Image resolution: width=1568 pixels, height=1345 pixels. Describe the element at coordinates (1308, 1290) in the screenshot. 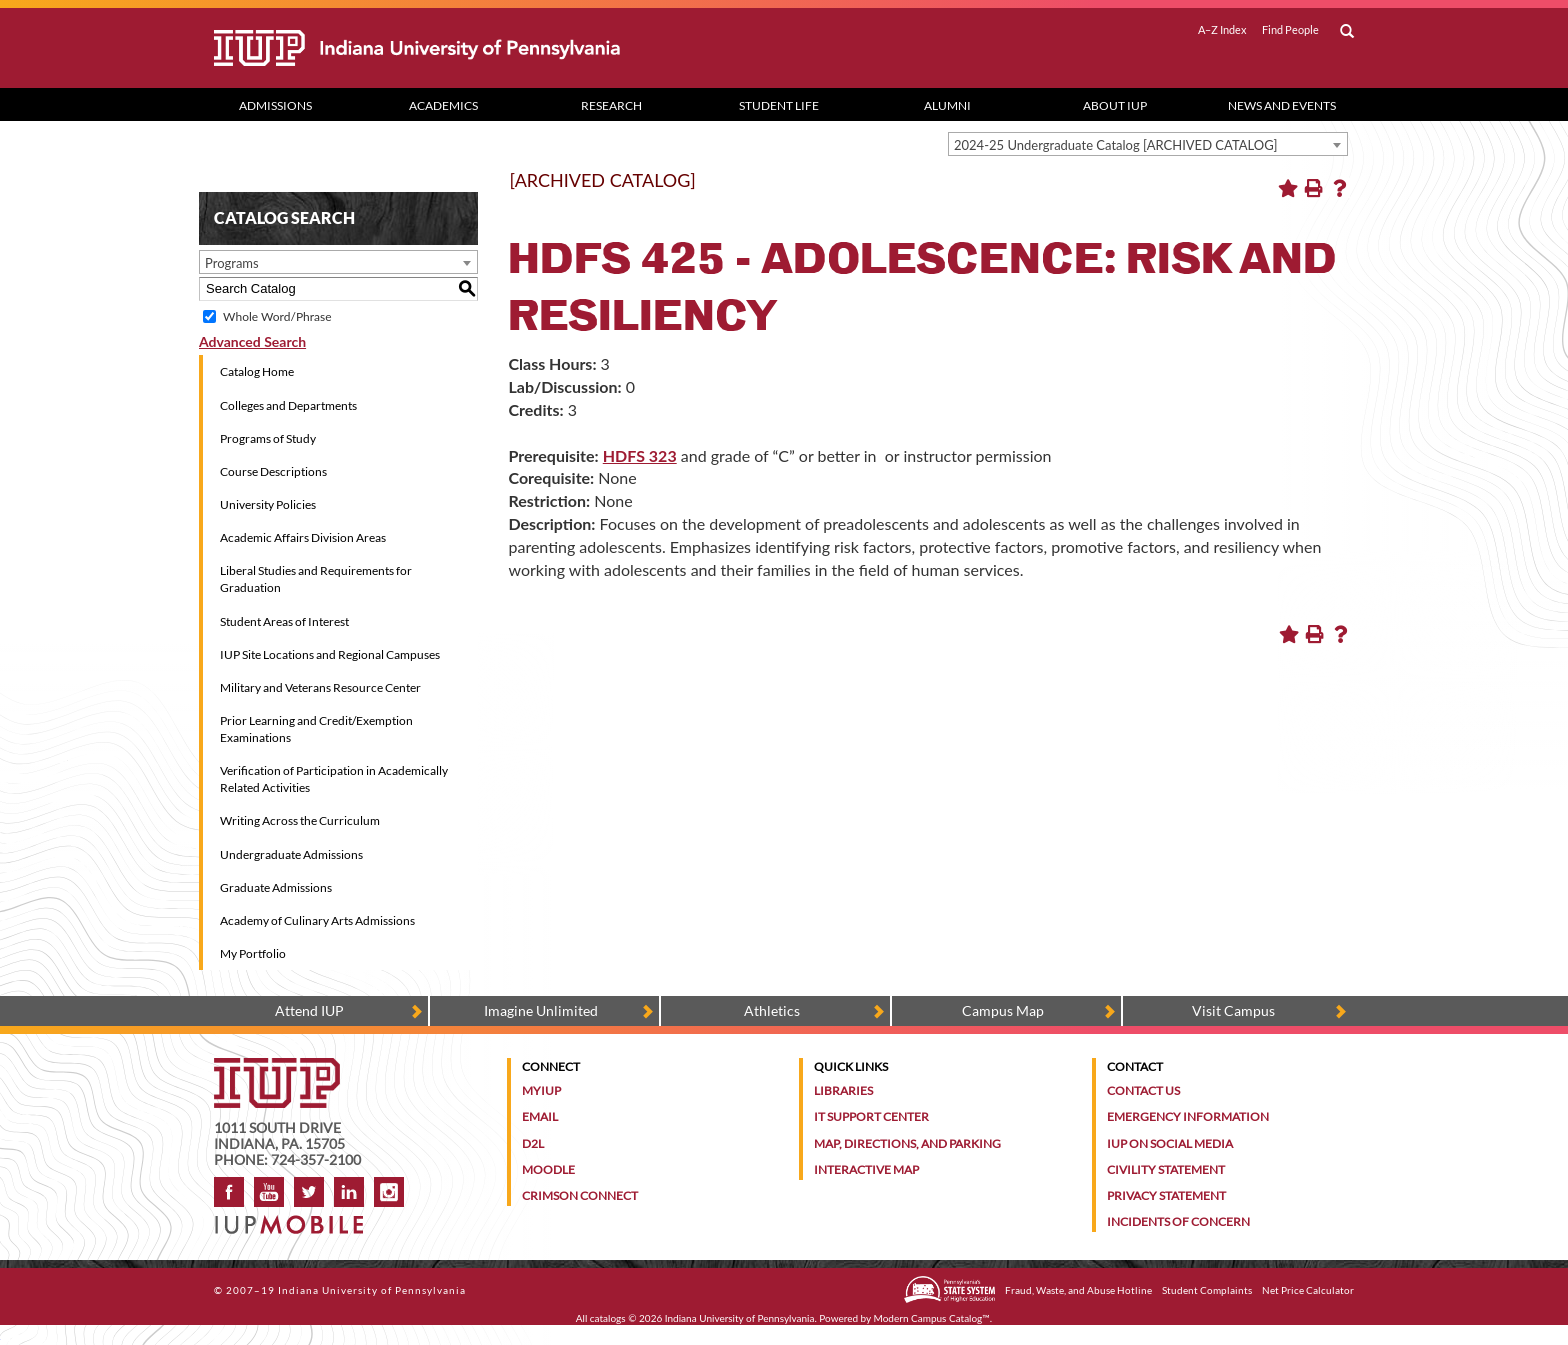

I see `Net Price Calculator` at that location.